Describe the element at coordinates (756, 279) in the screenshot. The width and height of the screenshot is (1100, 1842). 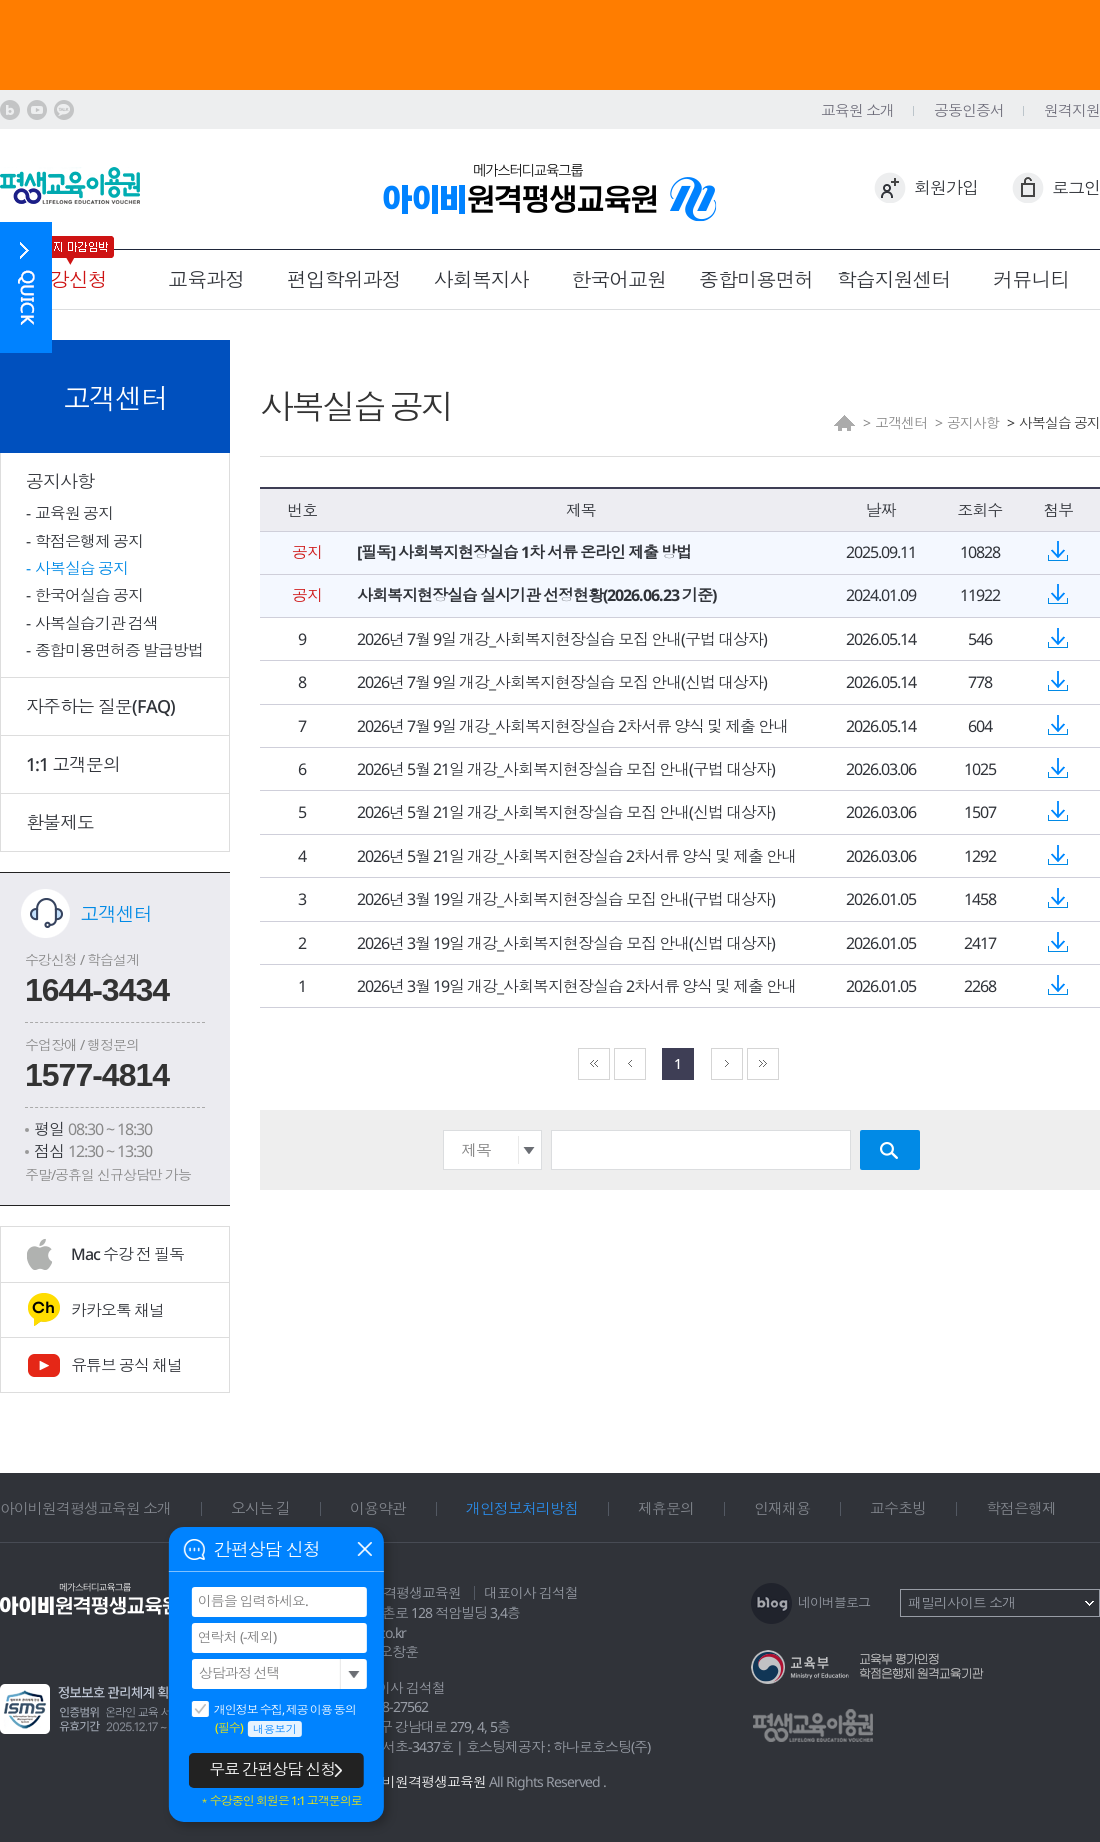
I see `종합미용면허` at that location.